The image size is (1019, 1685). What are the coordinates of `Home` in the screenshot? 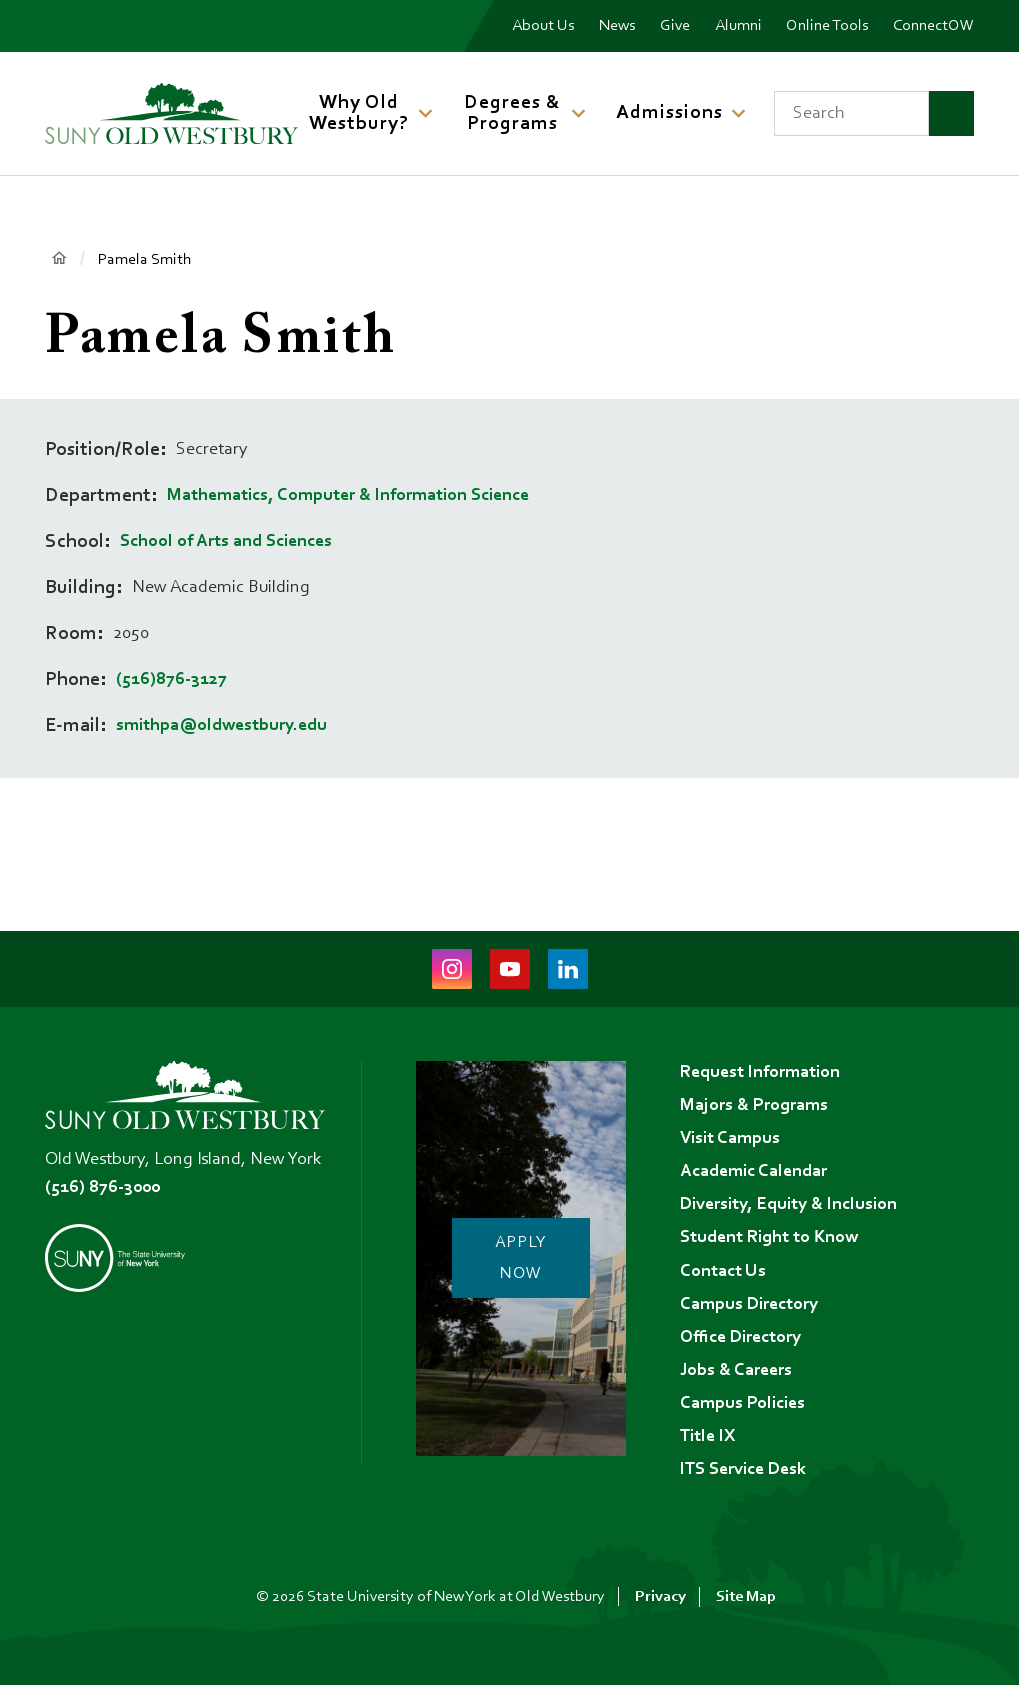 It's located at (59, 258).